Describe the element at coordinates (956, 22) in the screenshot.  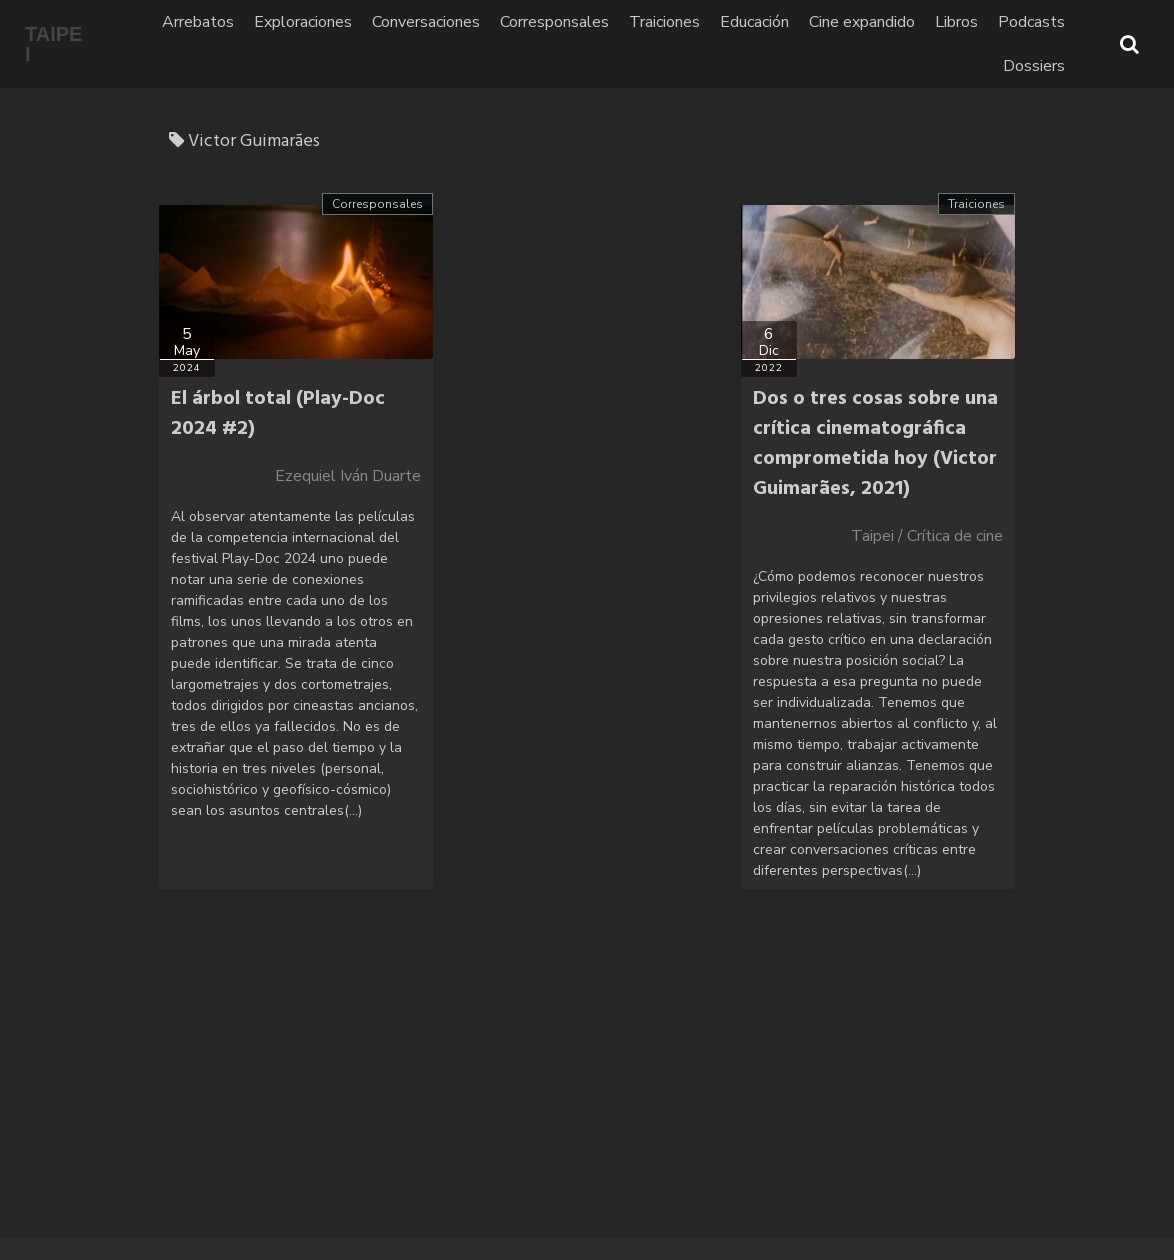
I see `Libros` at that location.